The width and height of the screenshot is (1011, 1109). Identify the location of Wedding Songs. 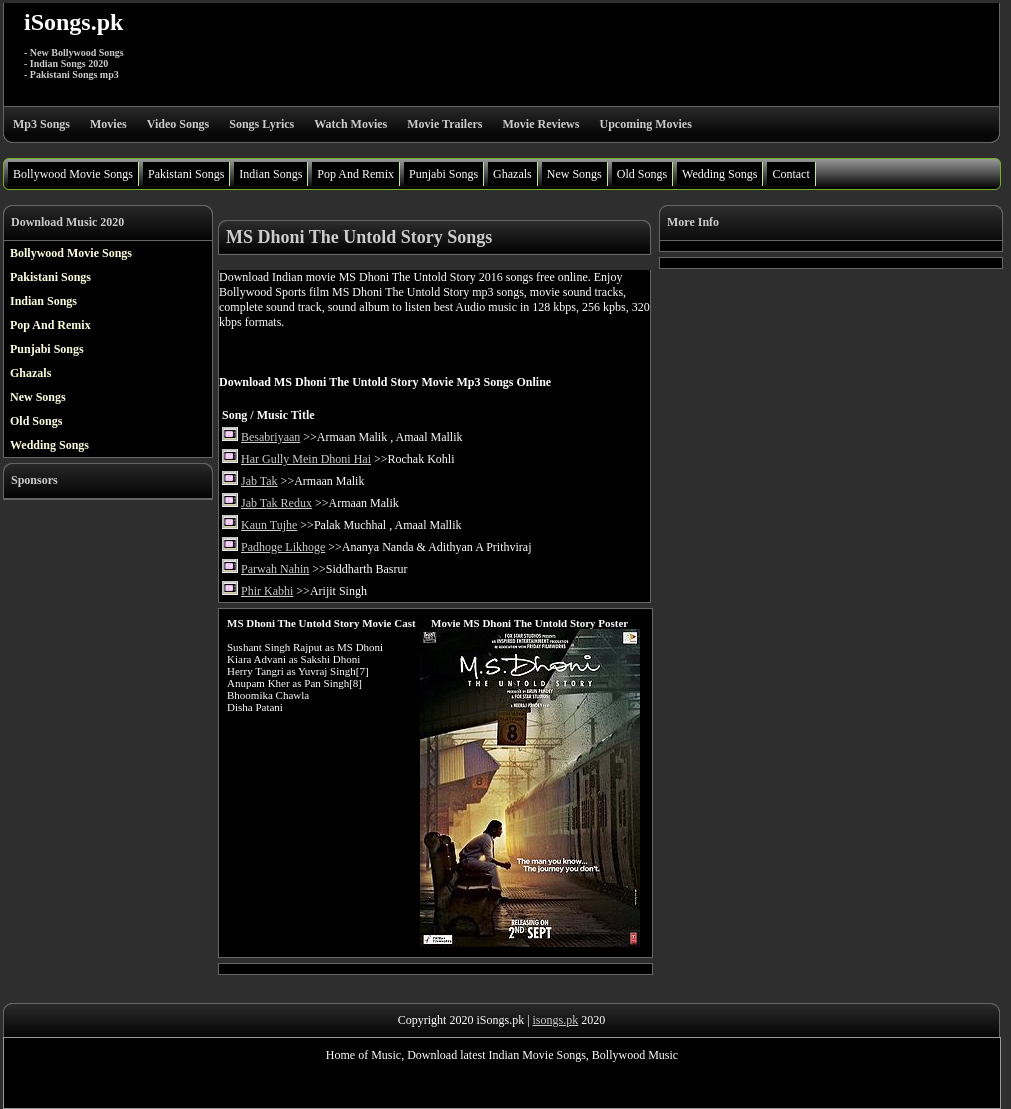
(719, 174).